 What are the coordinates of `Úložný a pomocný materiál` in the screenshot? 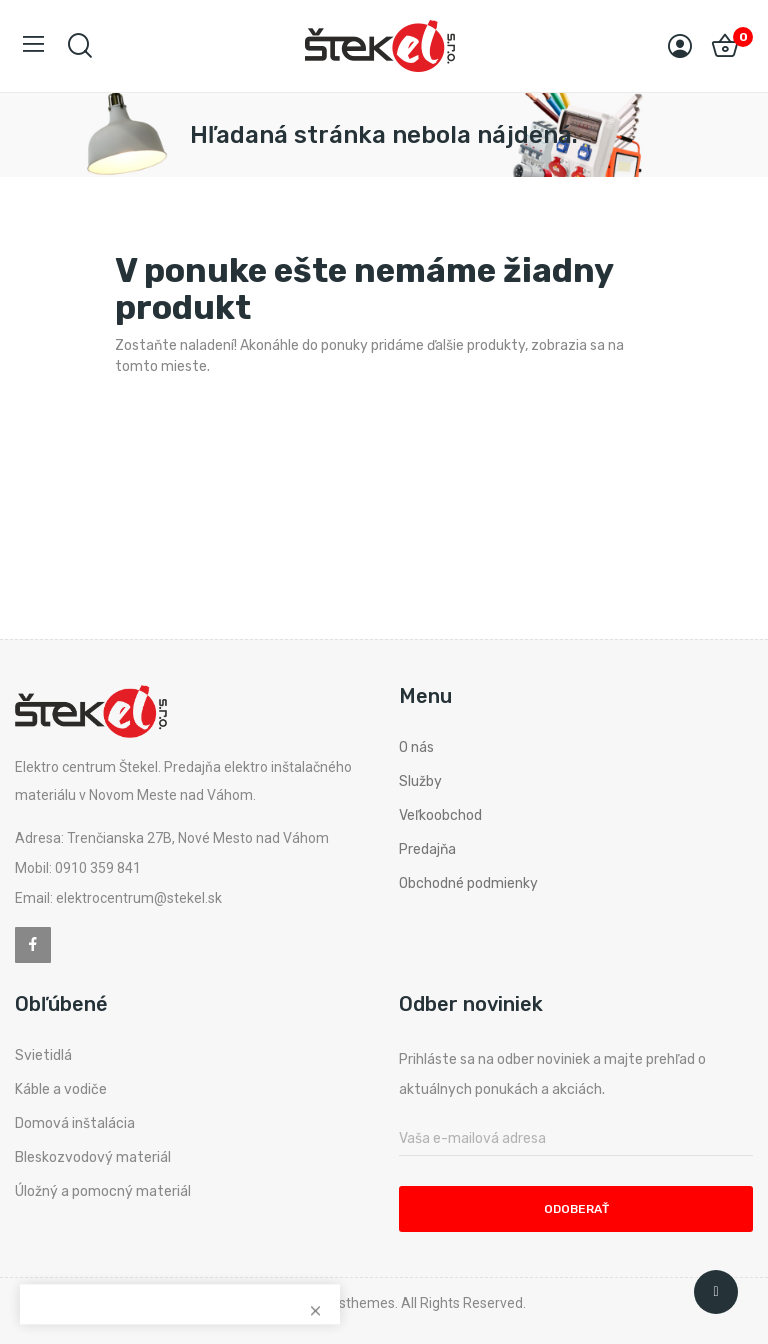 It's located at (103, 1191).